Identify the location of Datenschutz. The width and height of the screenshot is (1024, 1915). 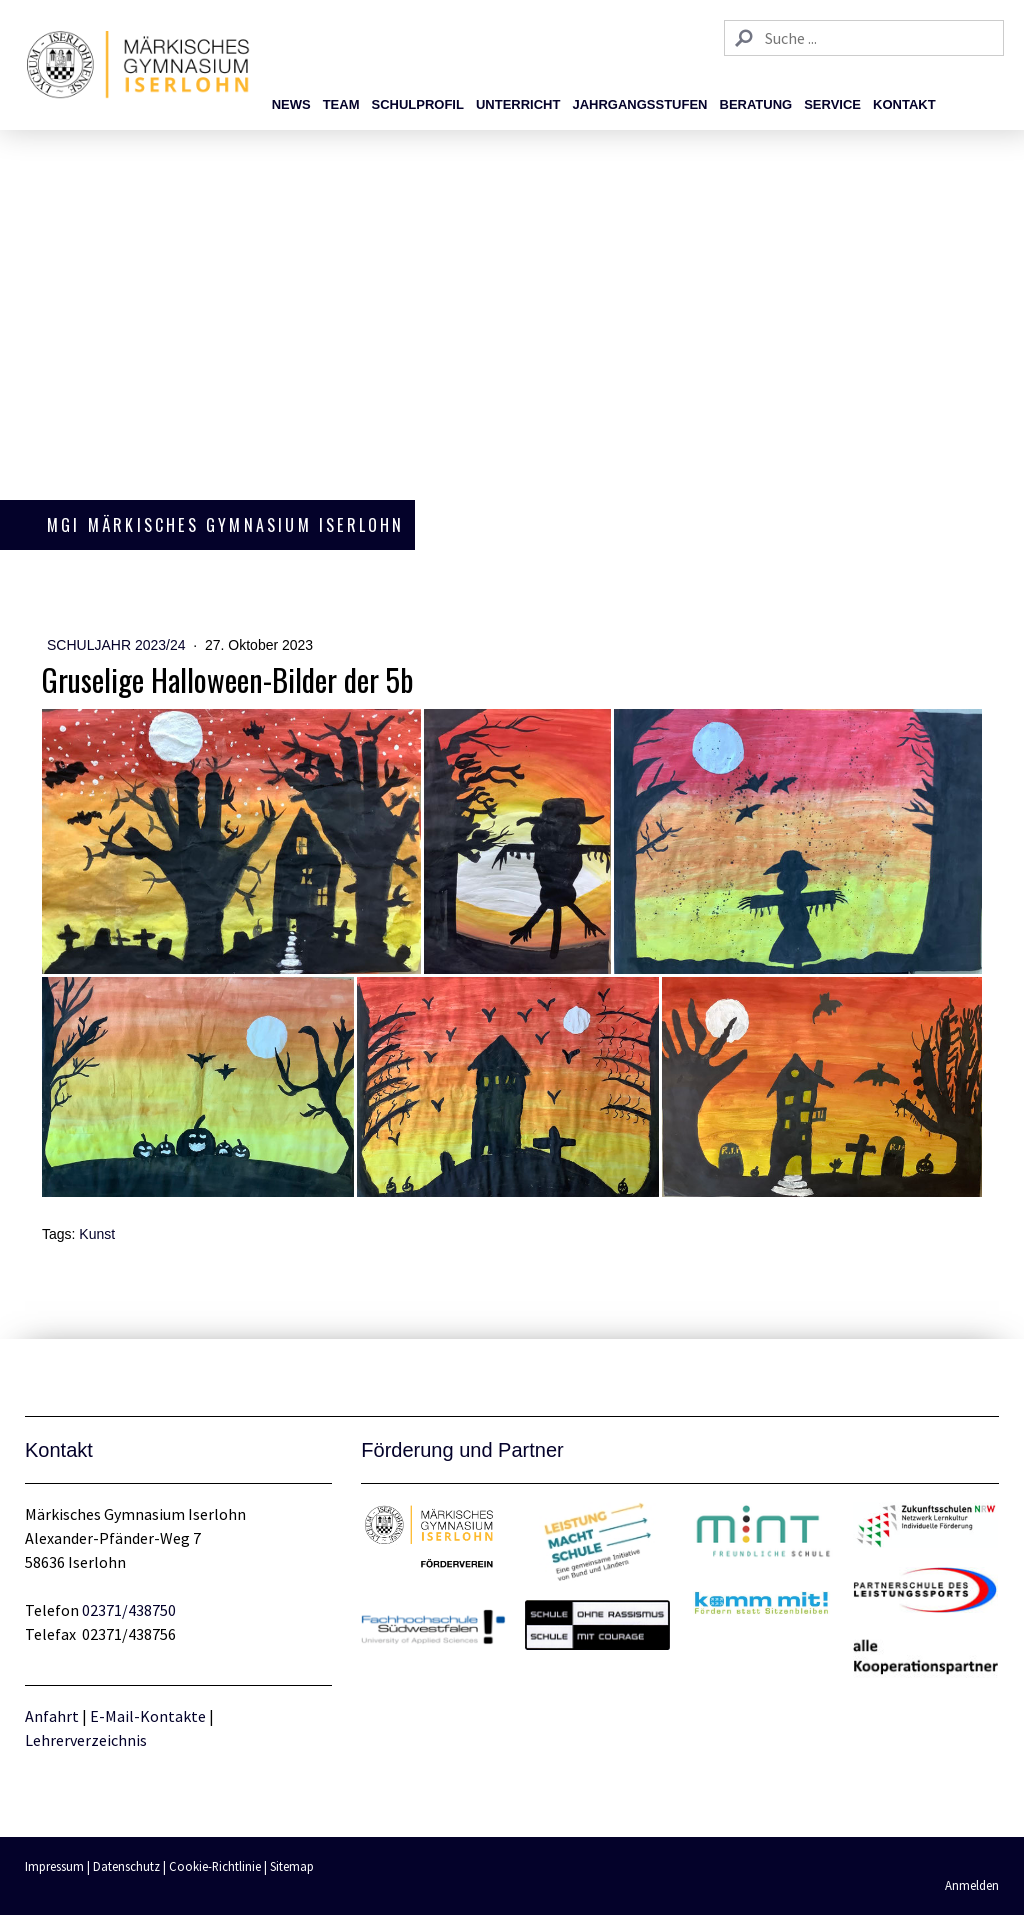
(126, 1866).